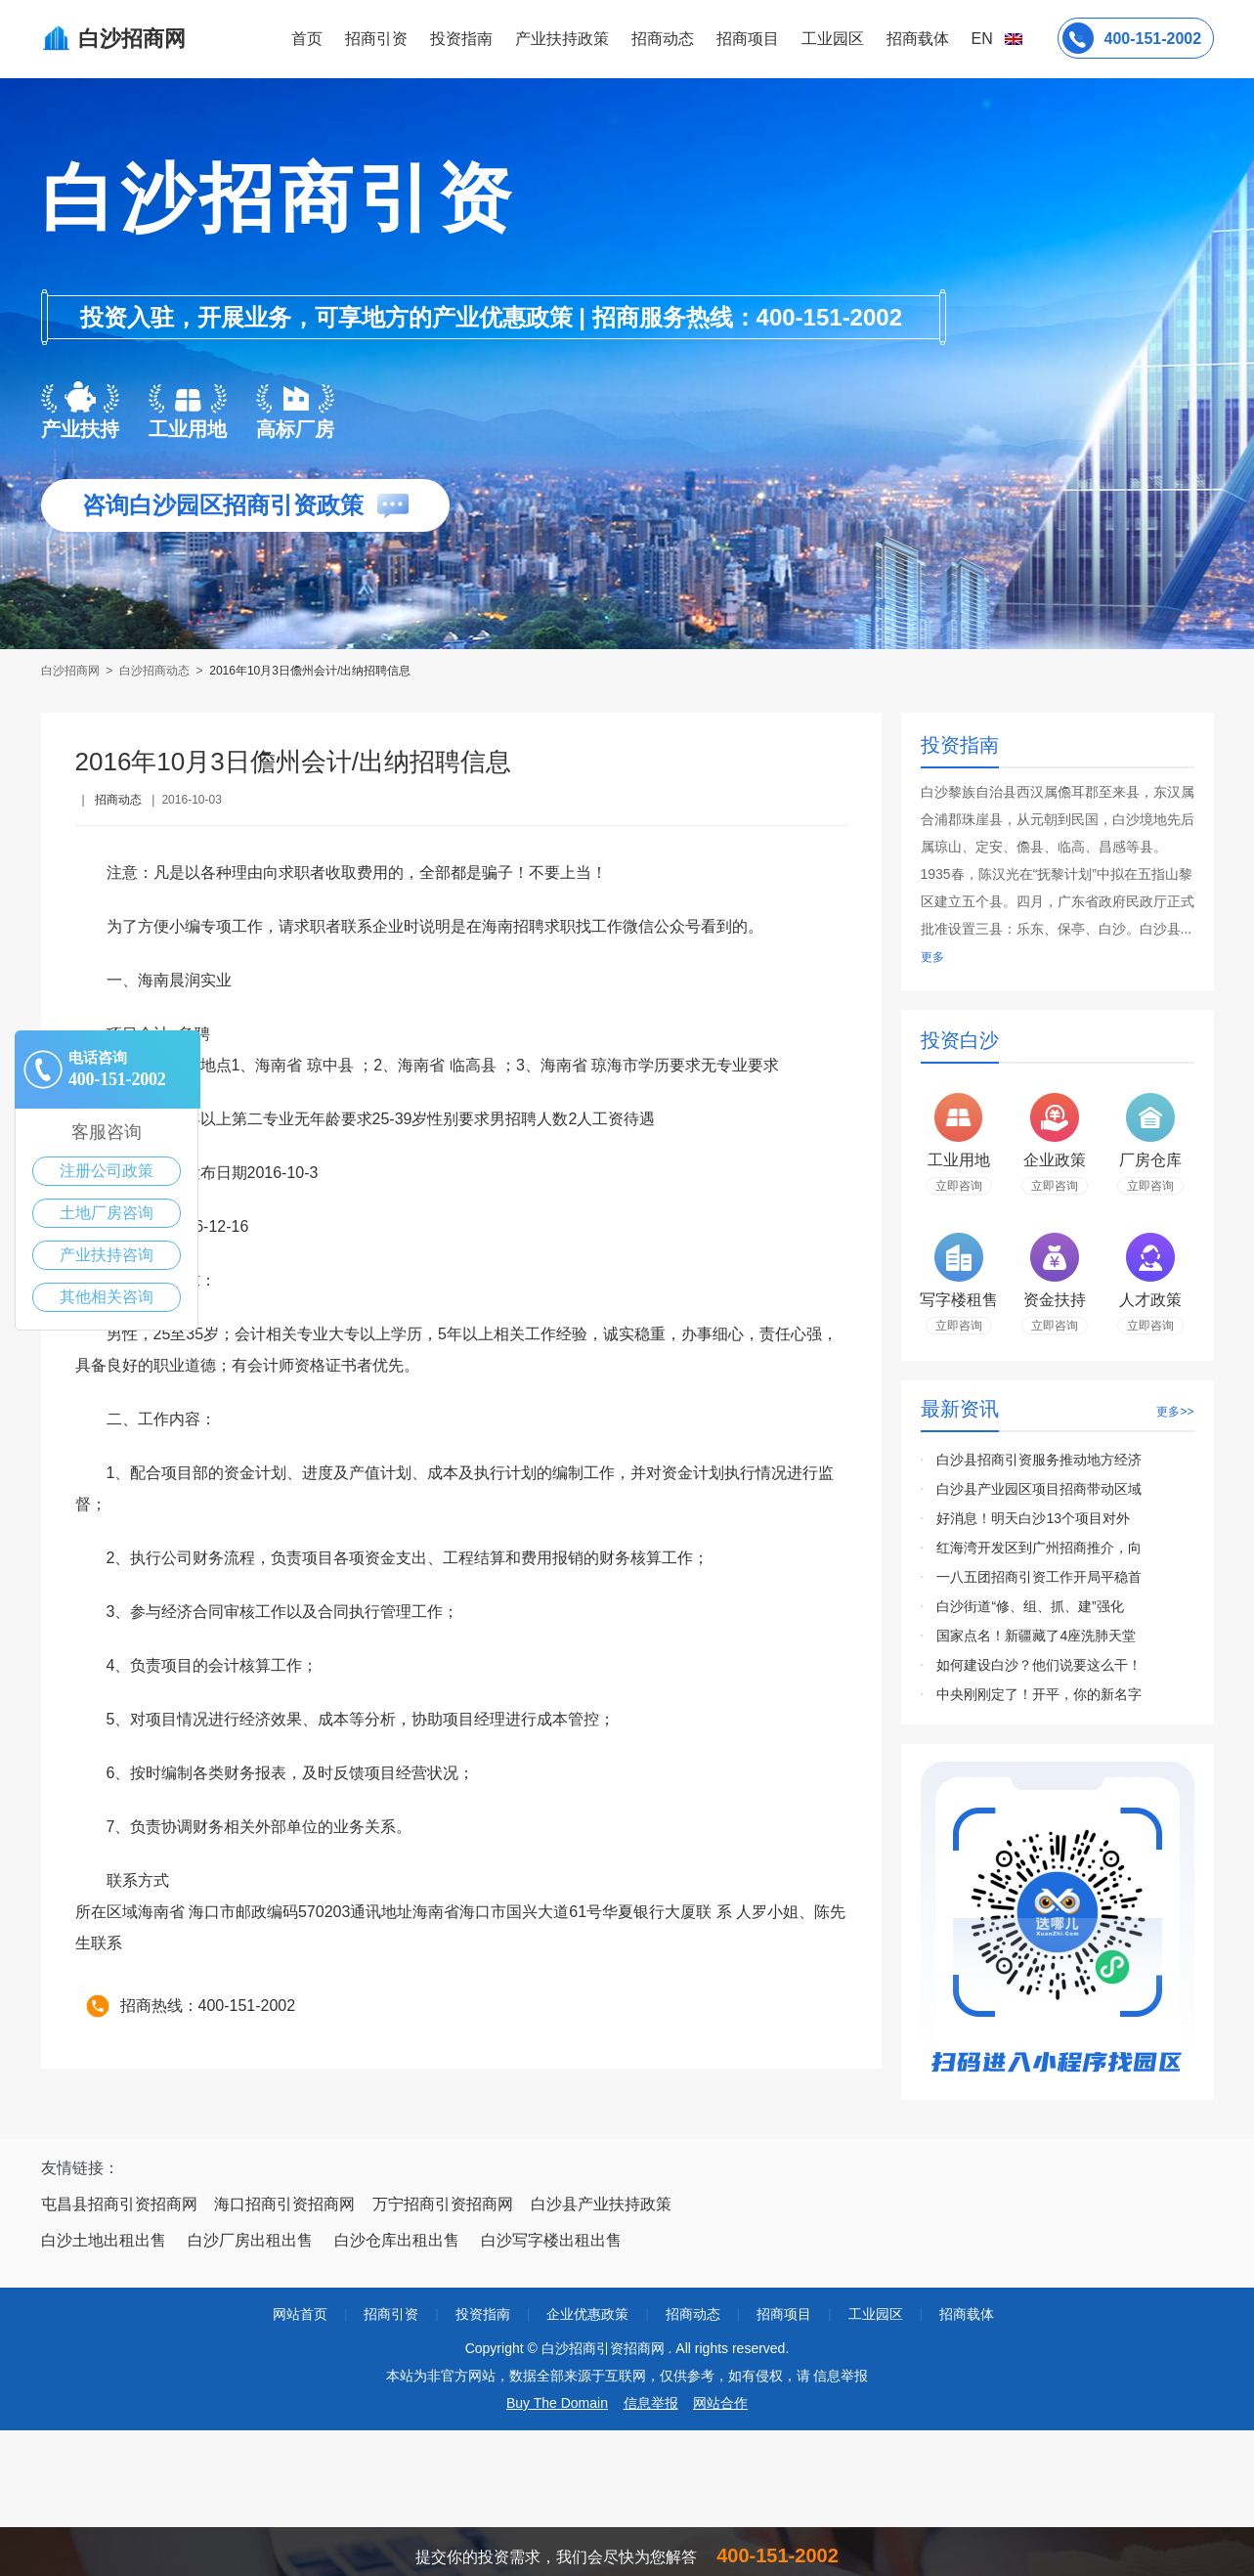  What do you see at coordinates (396, 2240) in the screenshot?
I see `白沙仓库出租出售` at bounding box center [396, 2240].